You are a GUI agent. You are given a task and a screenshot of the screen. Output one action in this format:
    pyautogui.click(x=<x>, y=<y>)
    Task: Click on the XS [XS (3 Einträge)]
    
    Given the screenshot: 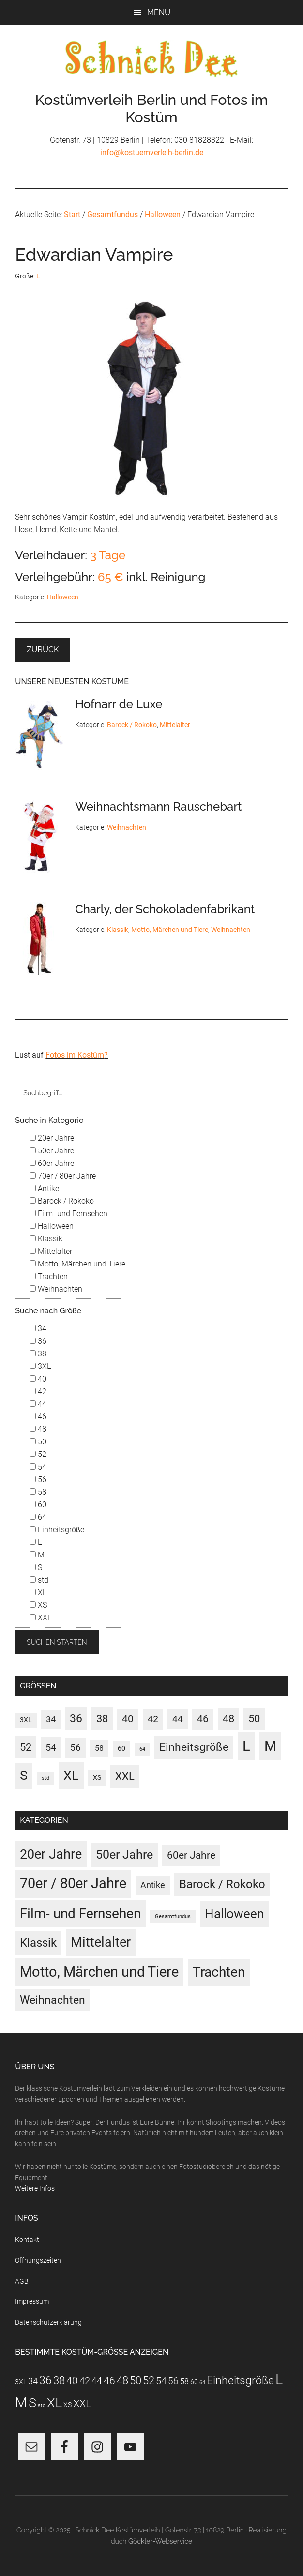 What is the action you would take?
    pyautogui.click(x=97, y=1777)
    